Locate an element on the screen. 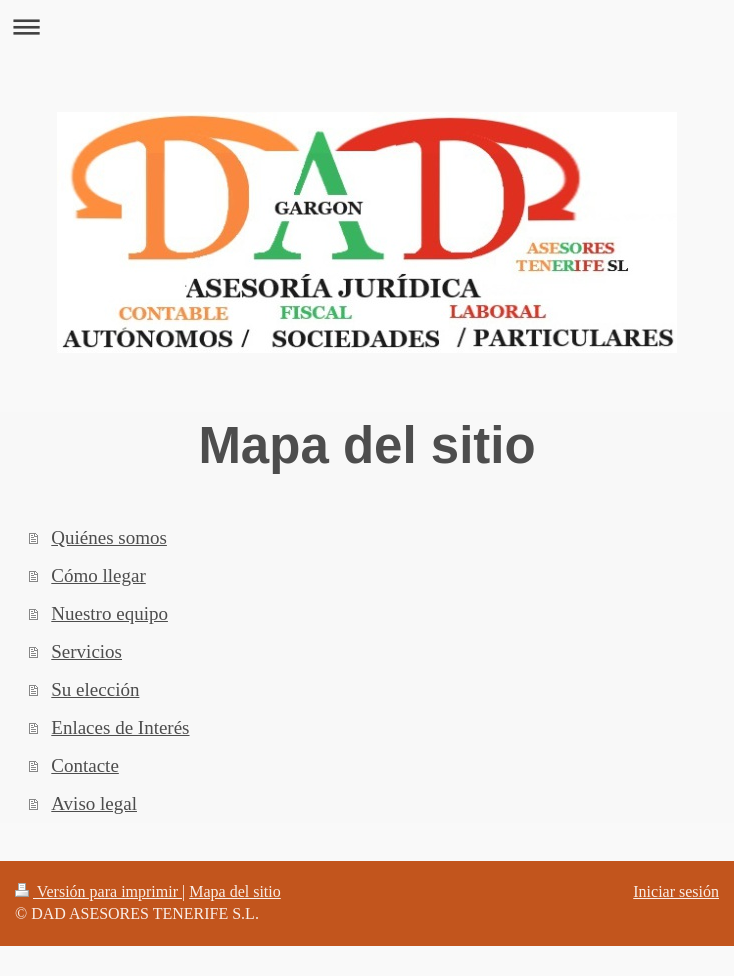 Image resolution: width=734 pixels, height=976 pixels. Servicios is located at coordinates (86, 651).